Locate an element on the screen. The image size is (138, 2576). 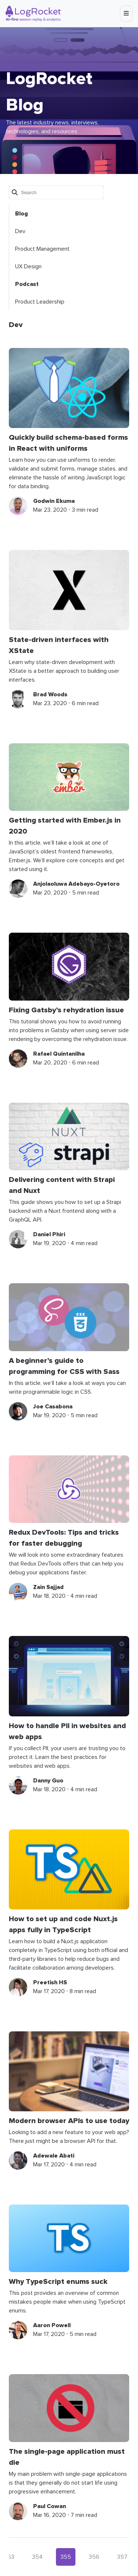
Dev is located at coordinates (20, 231).